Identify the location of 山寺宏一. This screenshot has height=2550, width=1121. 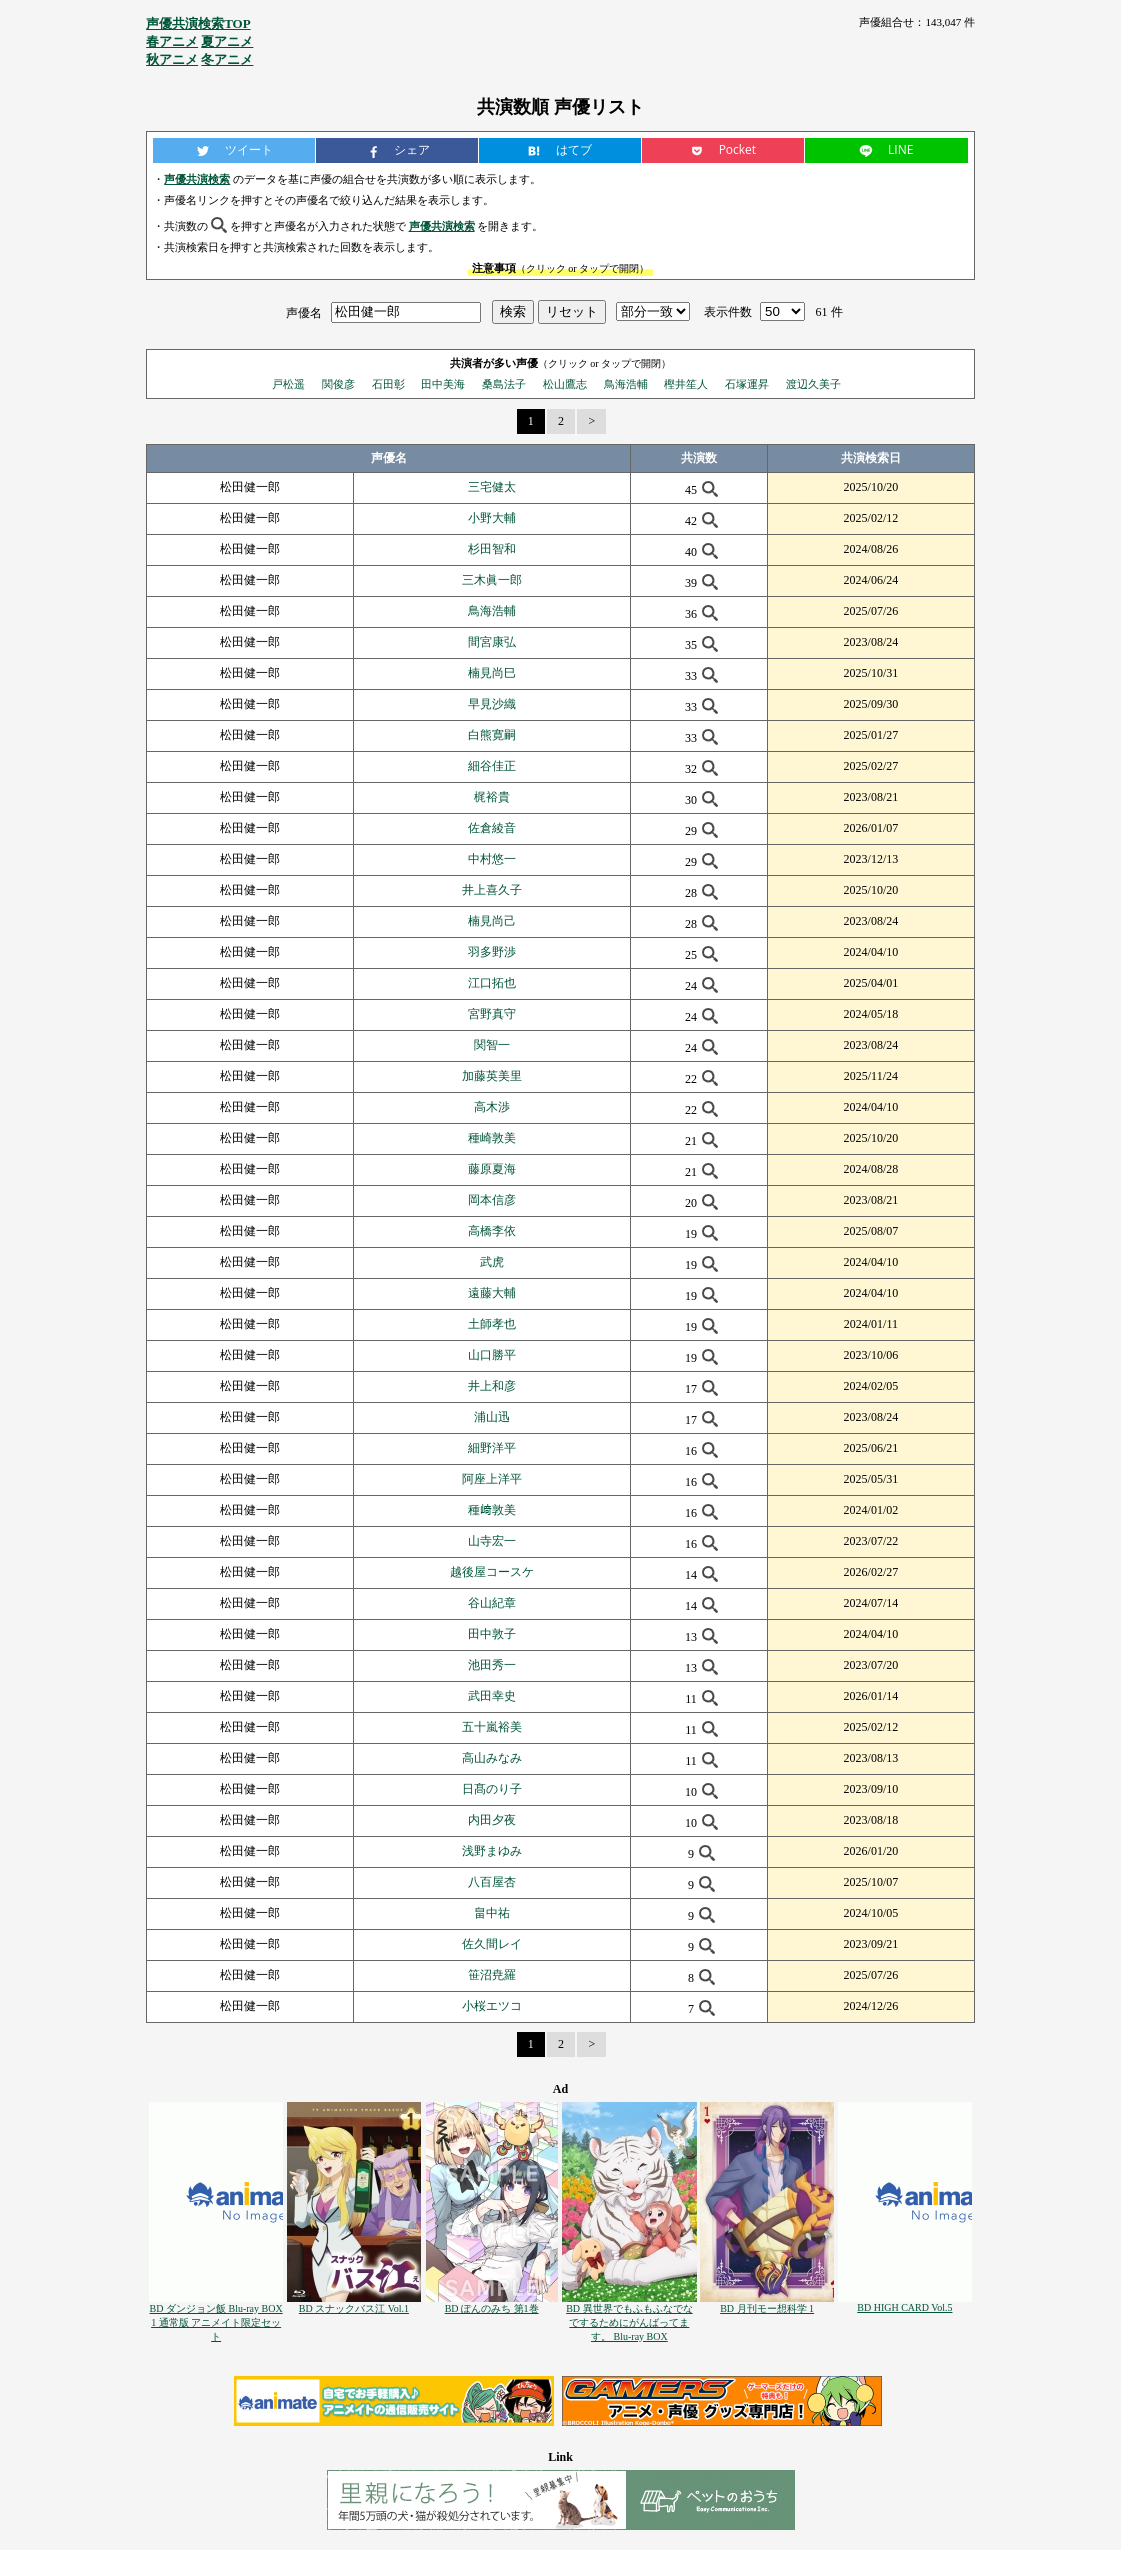
(492, 1541).